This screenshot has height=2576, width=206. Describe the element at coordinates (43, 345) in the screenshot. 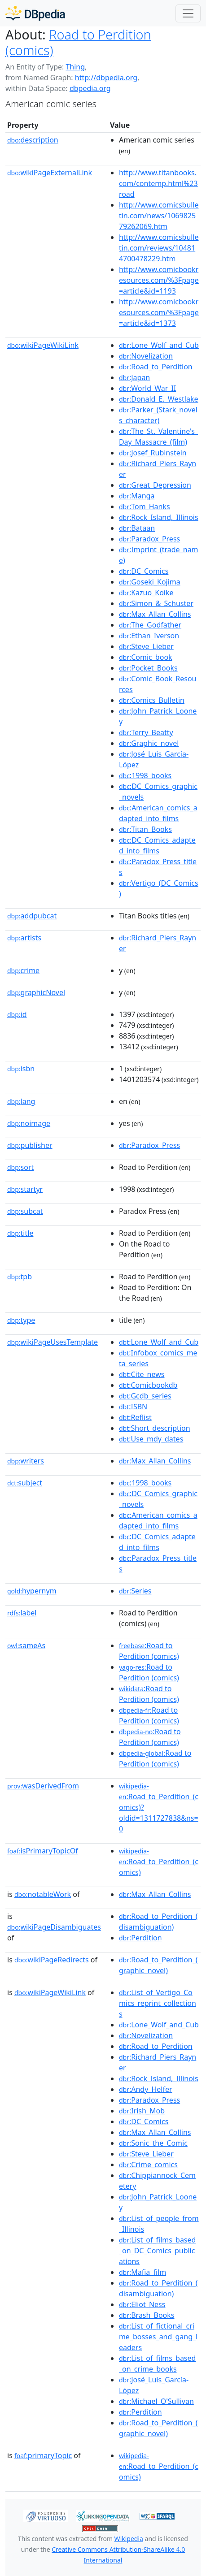

I see `wikiPageWikiLink` at that location.